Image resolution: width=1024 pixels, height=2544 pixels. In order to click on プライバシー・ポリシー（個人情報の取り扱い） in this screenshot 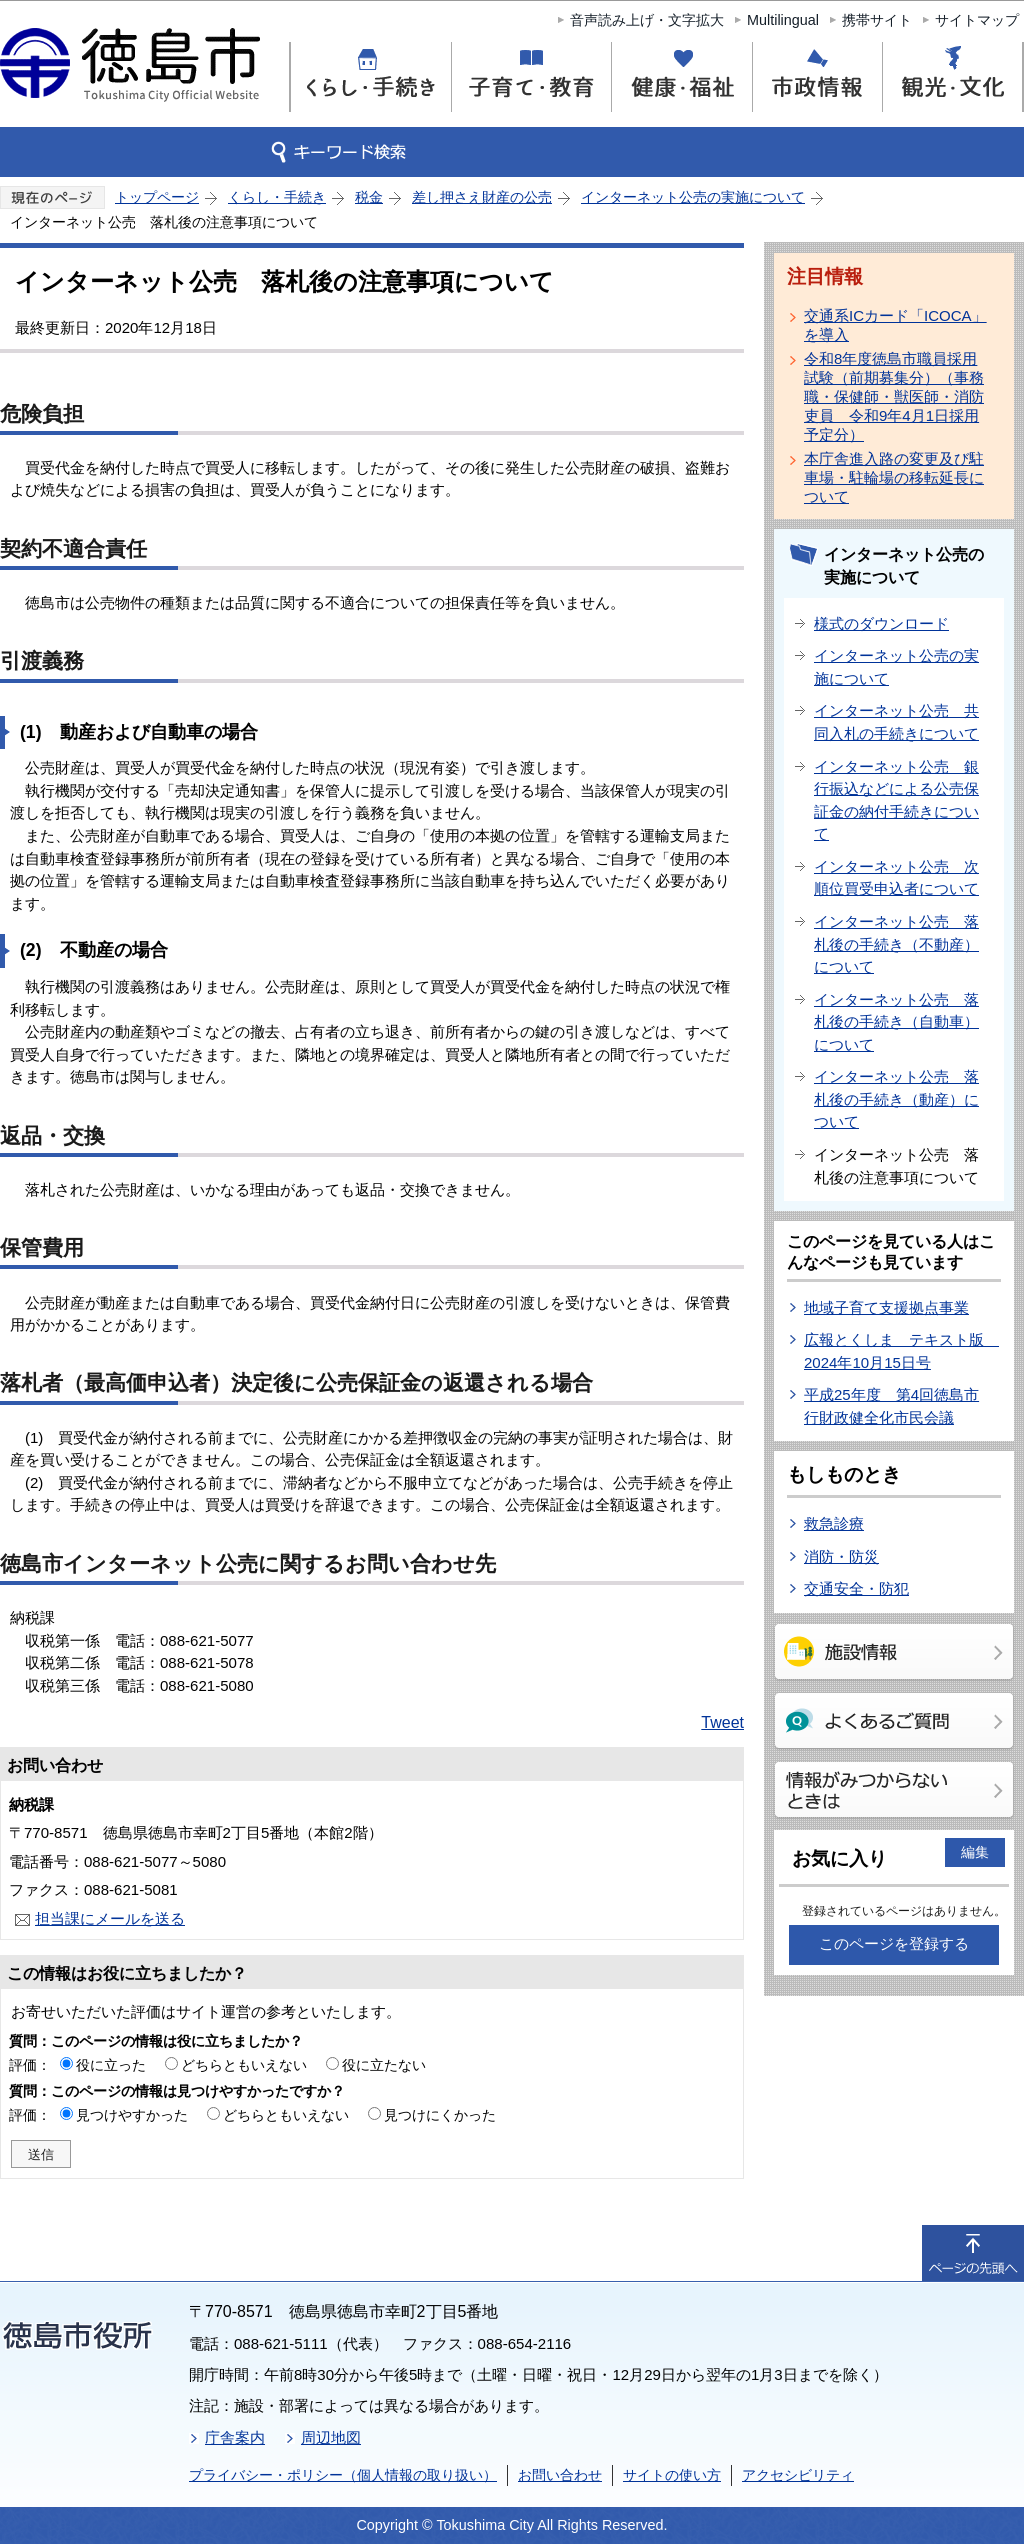, I will do `click(343, 2475)`.